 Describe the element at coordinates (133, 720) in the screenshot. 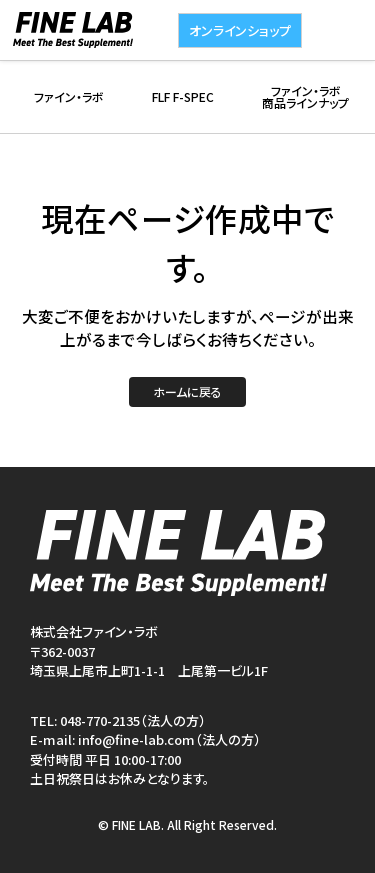

I see `048-770-2135（法人の方）` at that location.